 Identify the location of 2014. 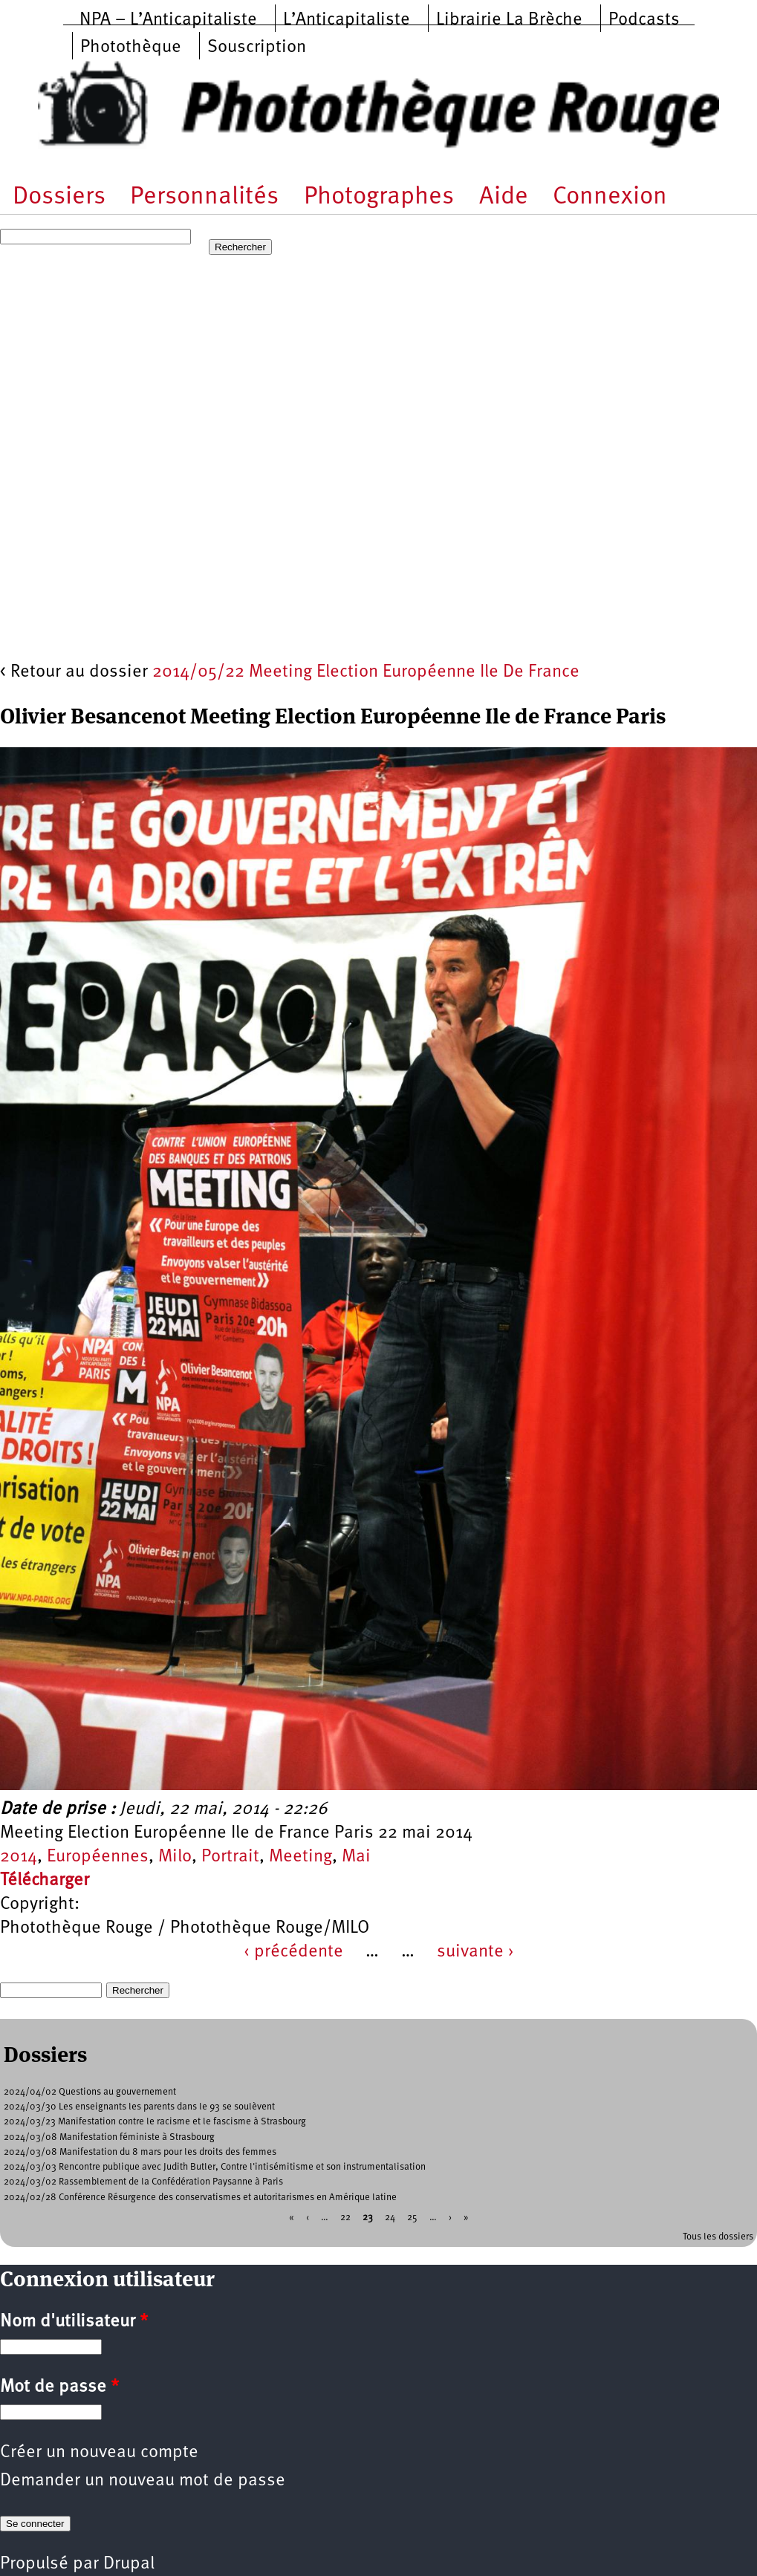
(18, 1857).